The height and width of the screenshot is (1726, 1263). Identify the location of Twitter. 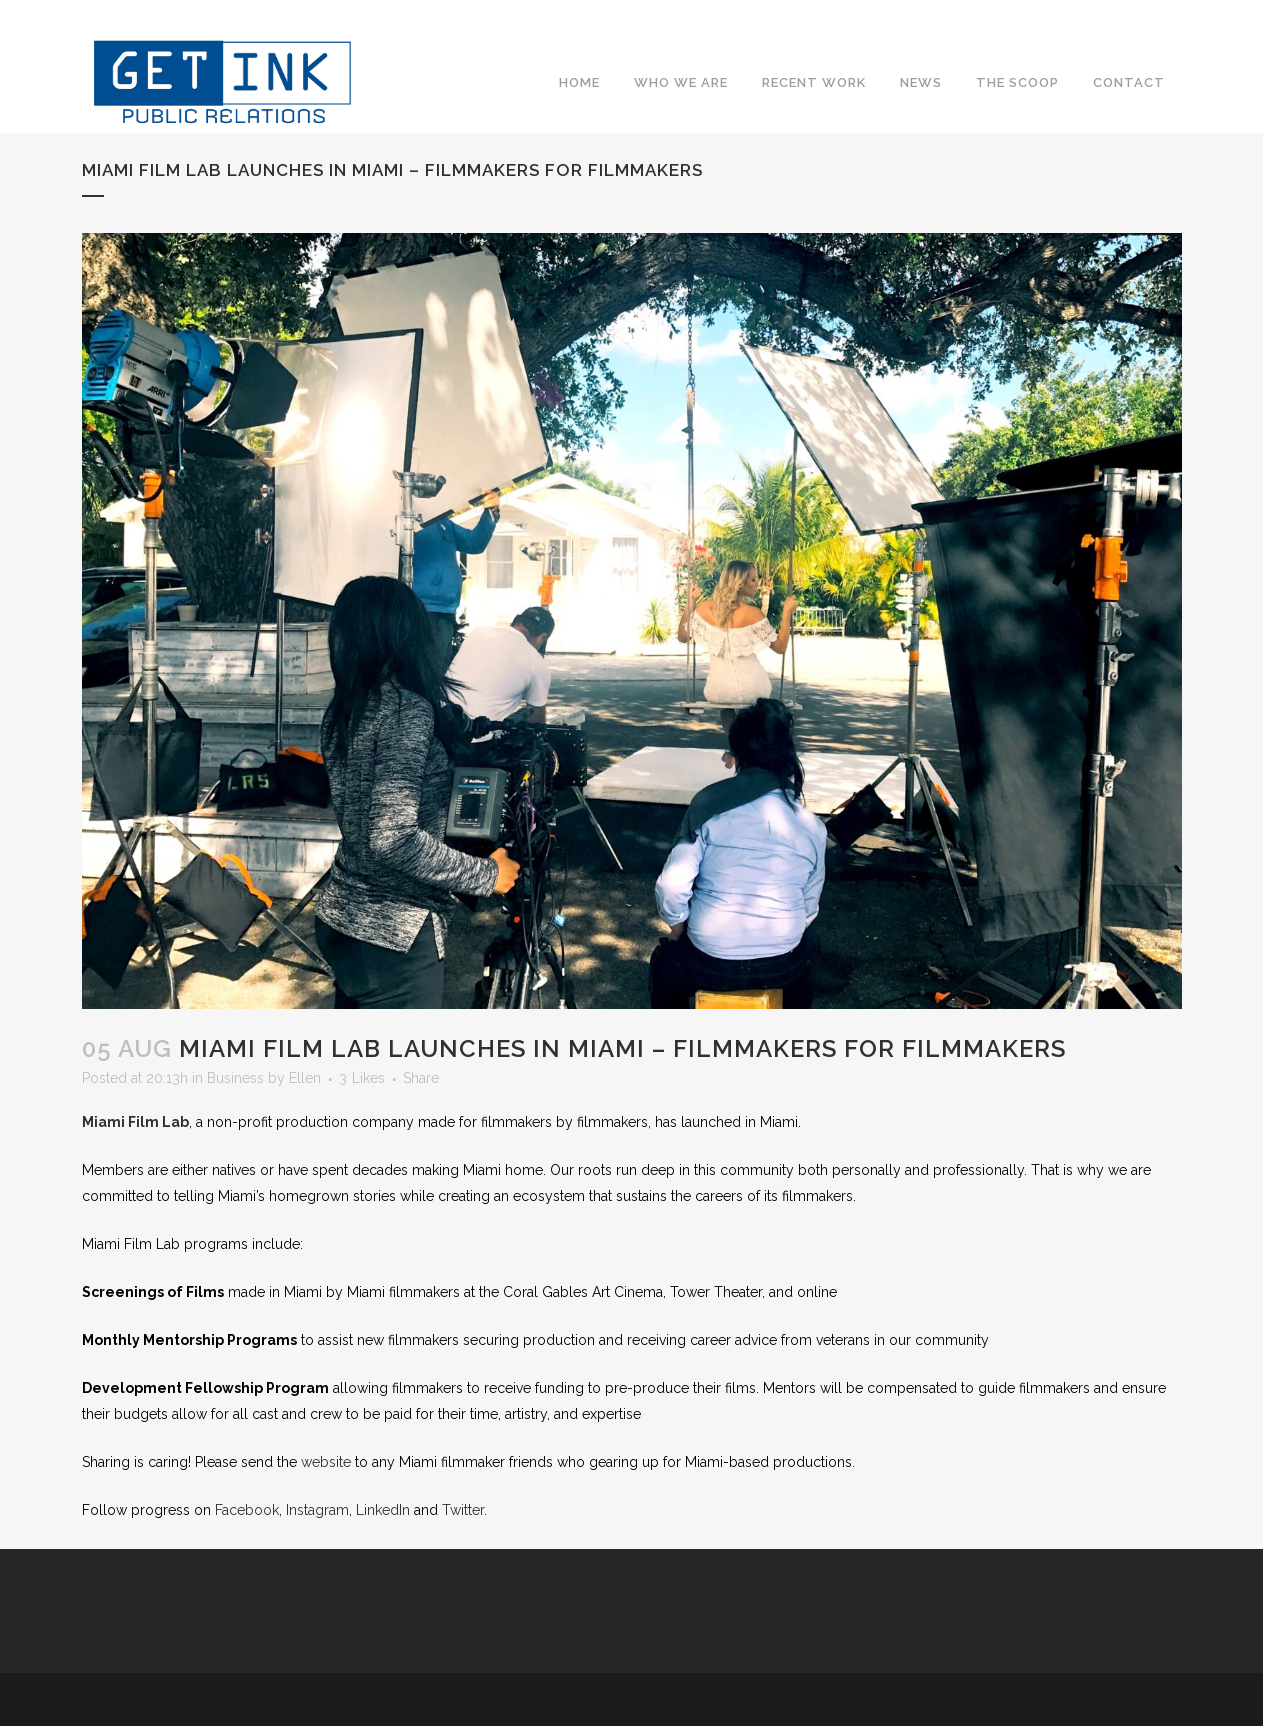
(1092, 44).